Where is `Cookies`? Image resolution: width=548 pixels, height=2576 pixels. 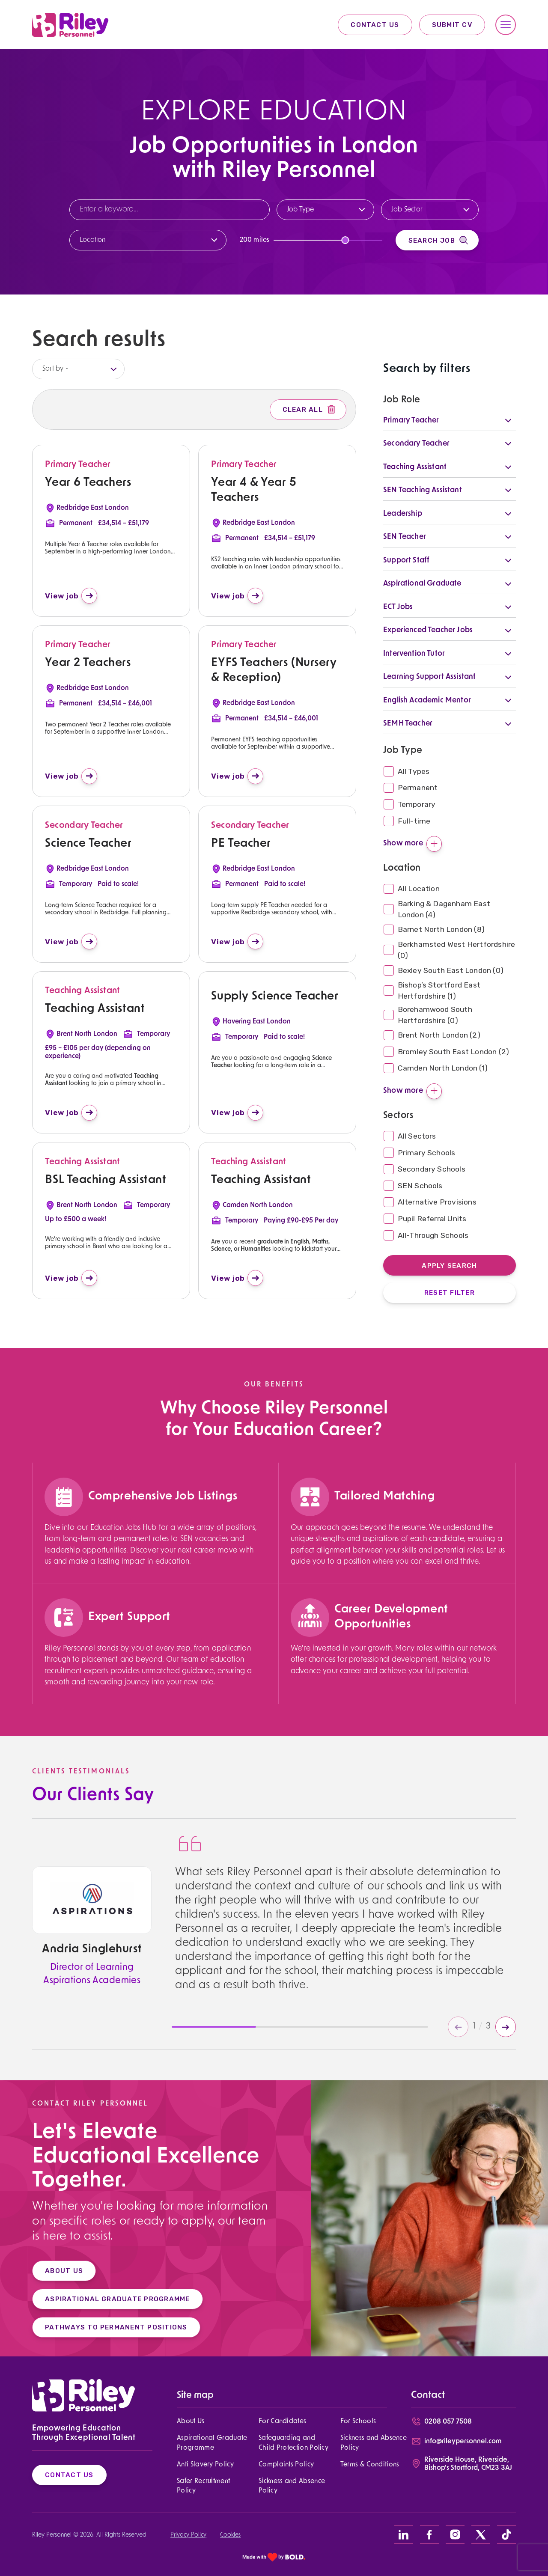 Cookies is located at coordinates (230, 2535).